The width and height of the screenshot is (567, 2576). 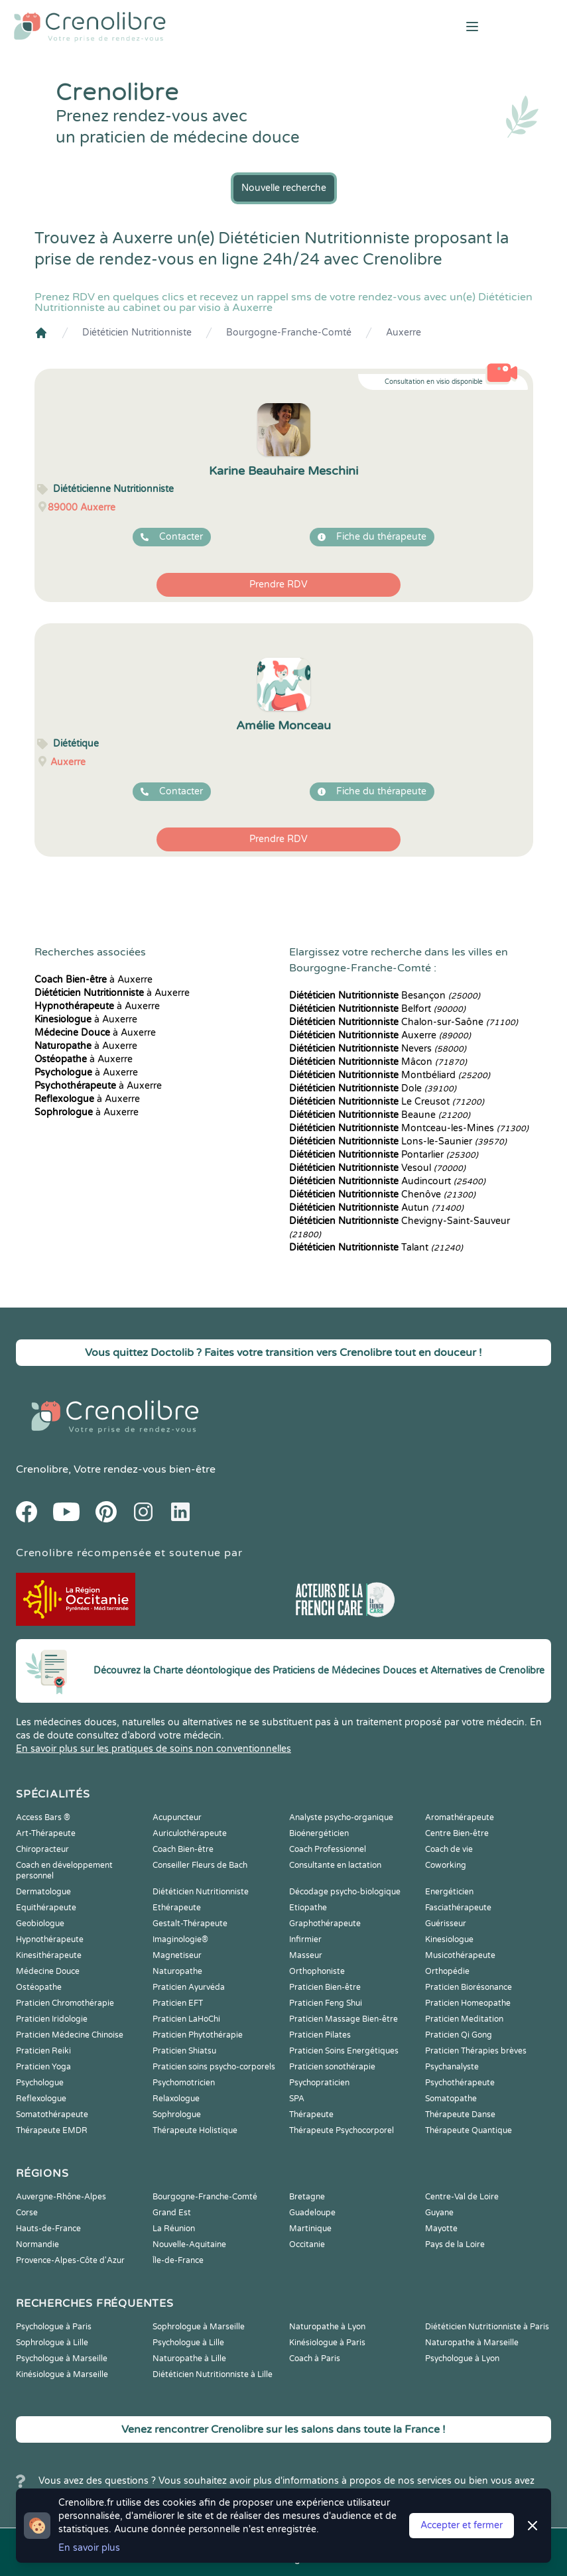 I want to click on Gestalt-Thérapeute, so click(x=190, y=1923).